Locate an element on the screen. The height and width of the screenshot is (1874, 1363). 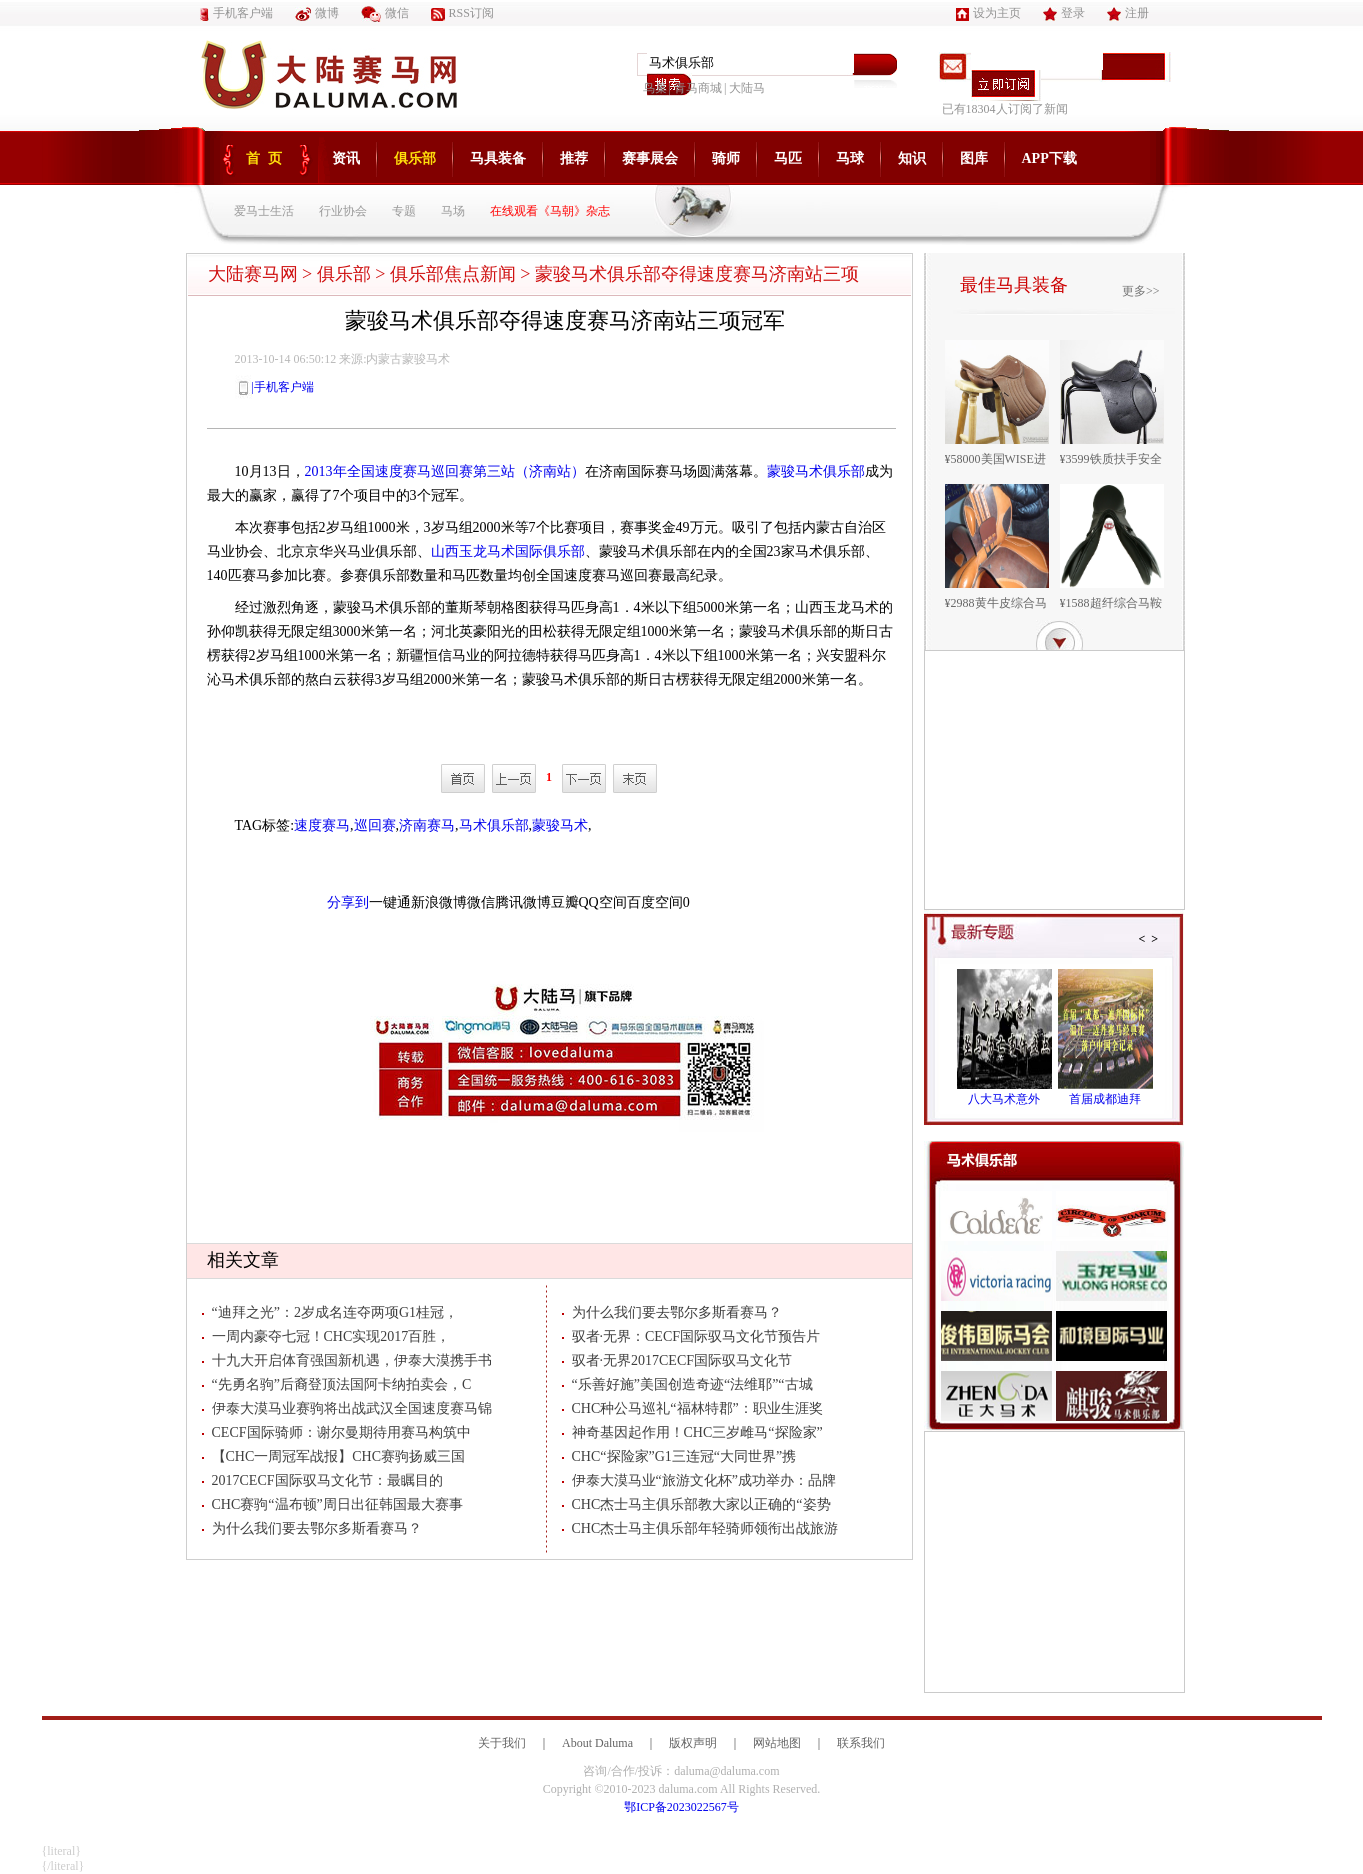
RSS订阅 is located at coordinates (462, 13).